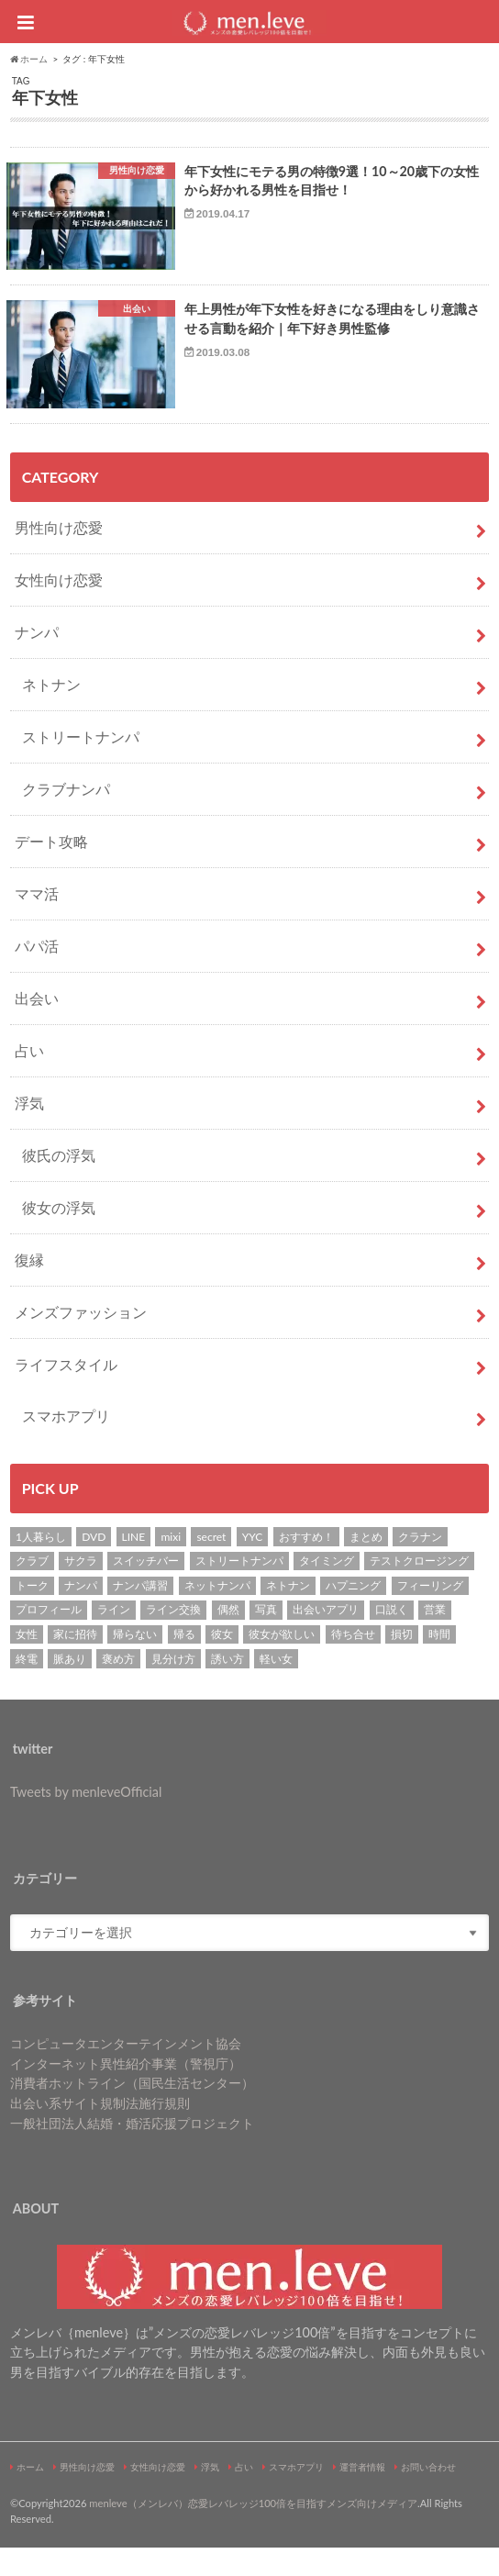 The image size is (499, 2576). Describe the element at coordinates (27, 1686) in the screenshot. I see `終電 [終電 (1個の項目)]` at that location.